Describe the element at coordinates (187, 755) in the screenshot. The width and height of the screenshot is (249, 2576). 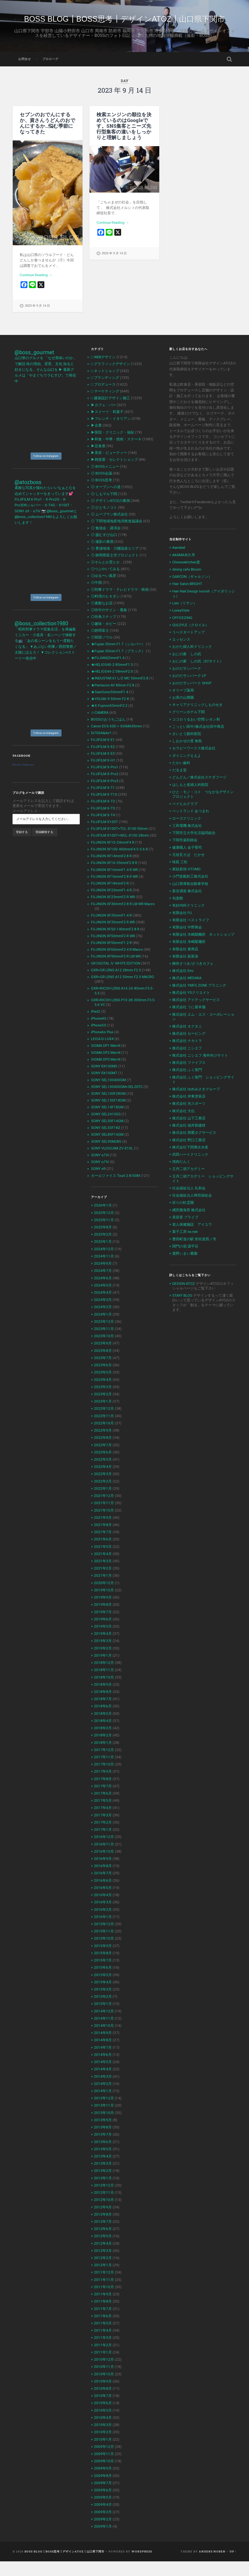
I see `しおかぜの里 角島` at that location.